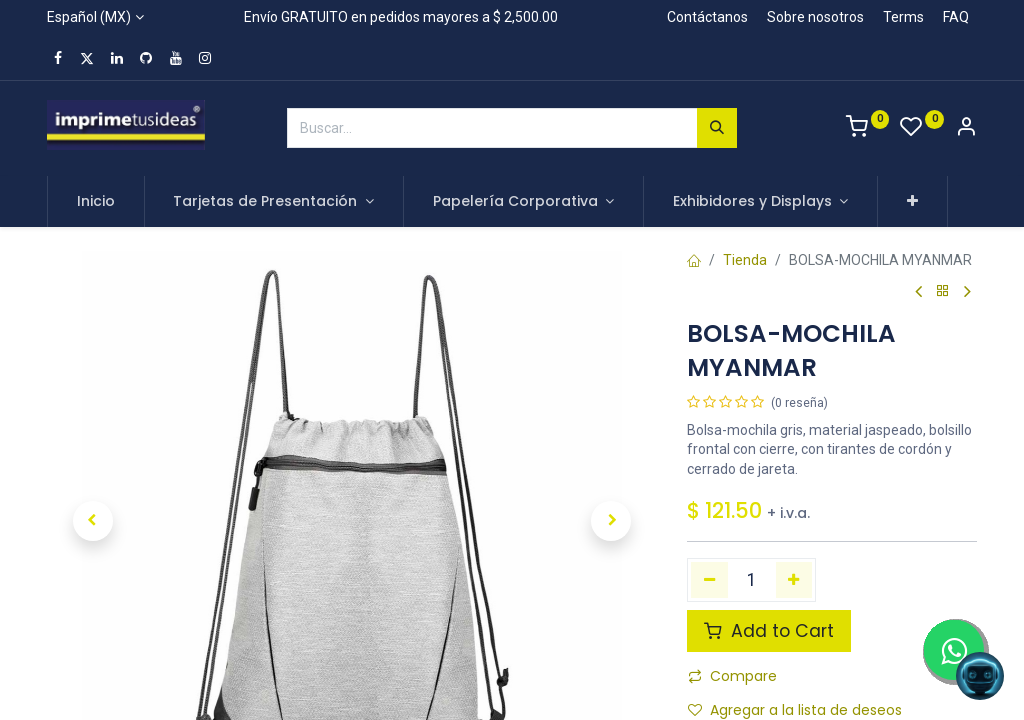 This screenshot has height=720, width=1024. I want to click on Sobre nosotros, so click(815, 17).